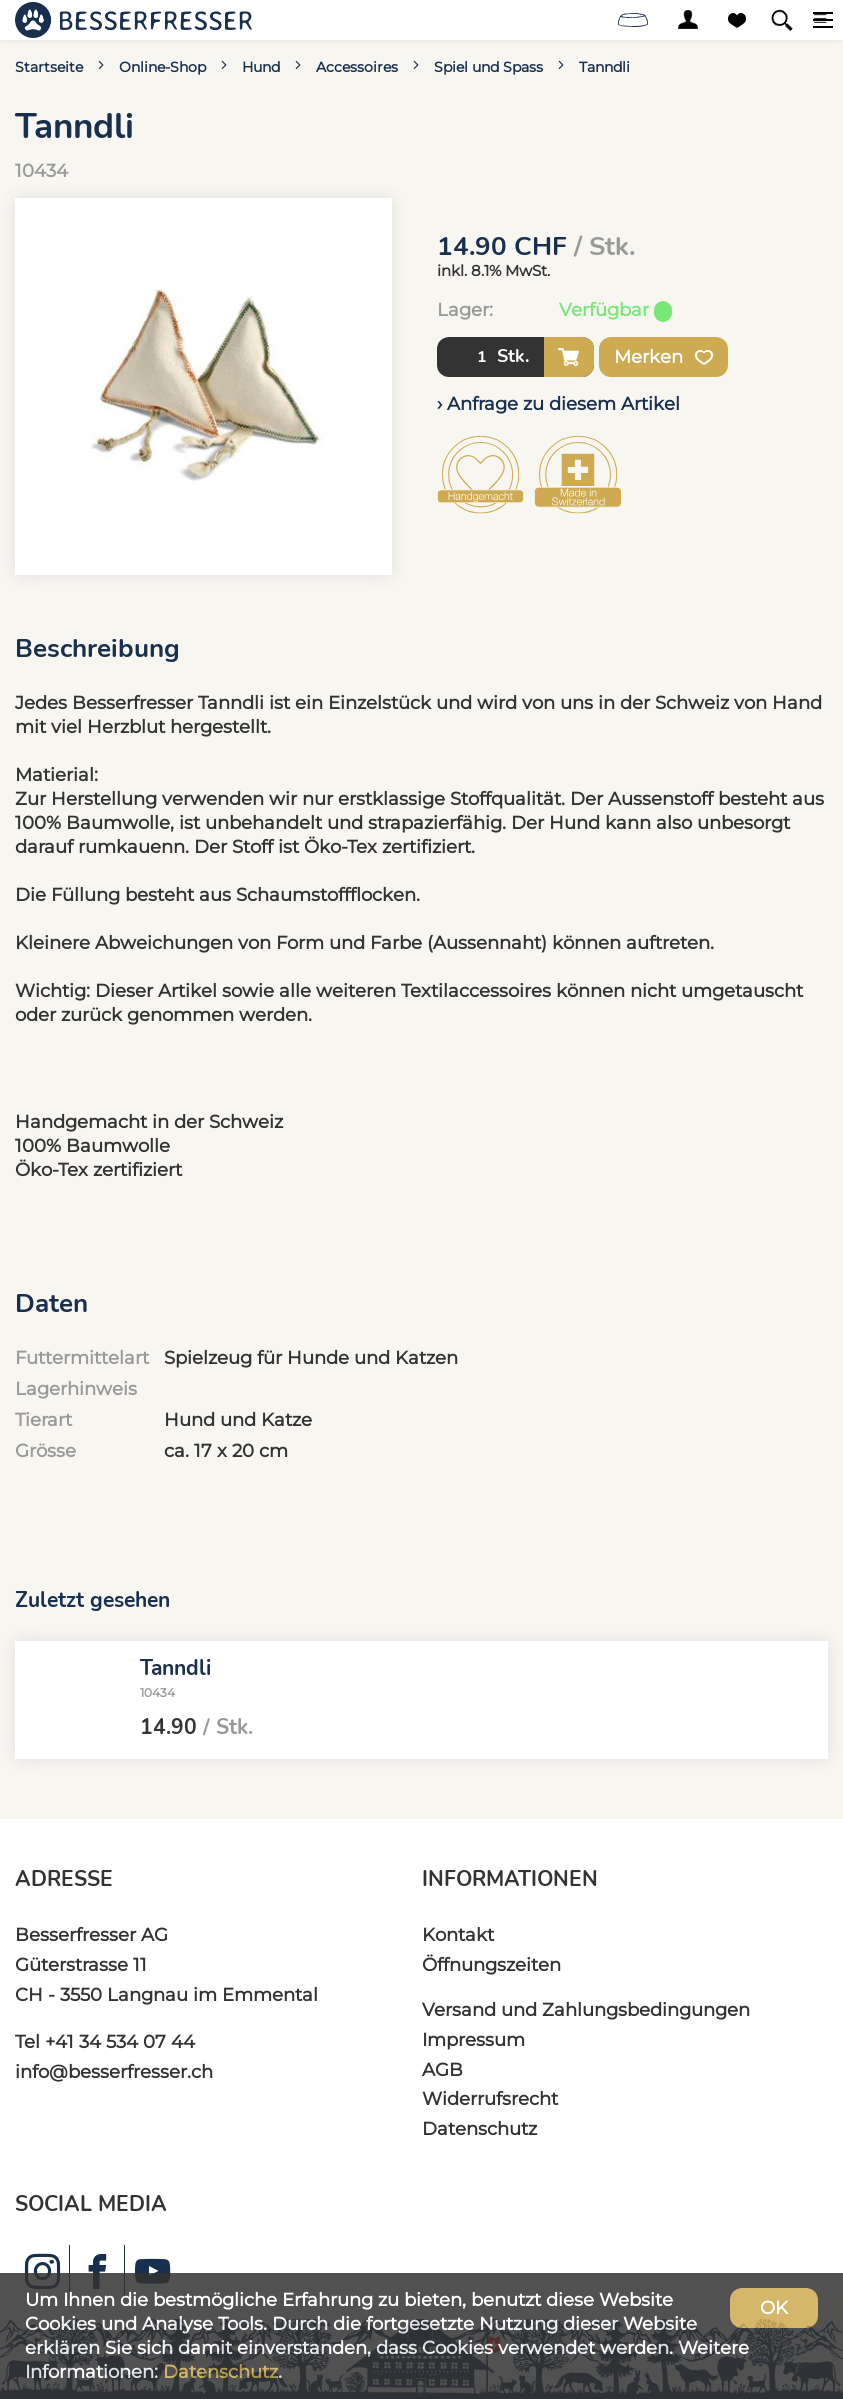  Describe the element at coordinates (774, 2307) in the screenshot. I see `OK` at that location.